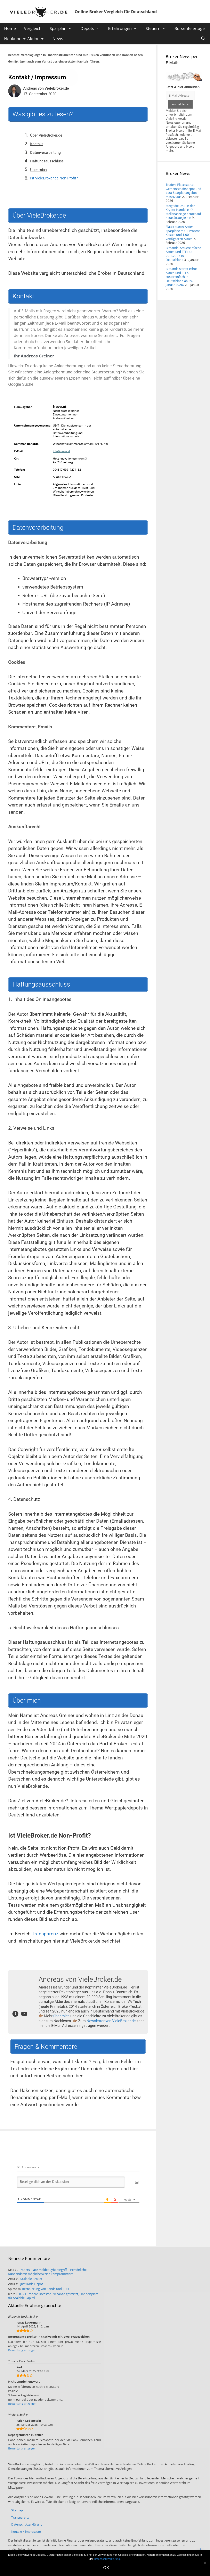 Image resolution: width=210 pixels, height=2576 pixels. Describe the element at coordinates (17, 2510) in the screenshot. I see `Sitemap` at that location.